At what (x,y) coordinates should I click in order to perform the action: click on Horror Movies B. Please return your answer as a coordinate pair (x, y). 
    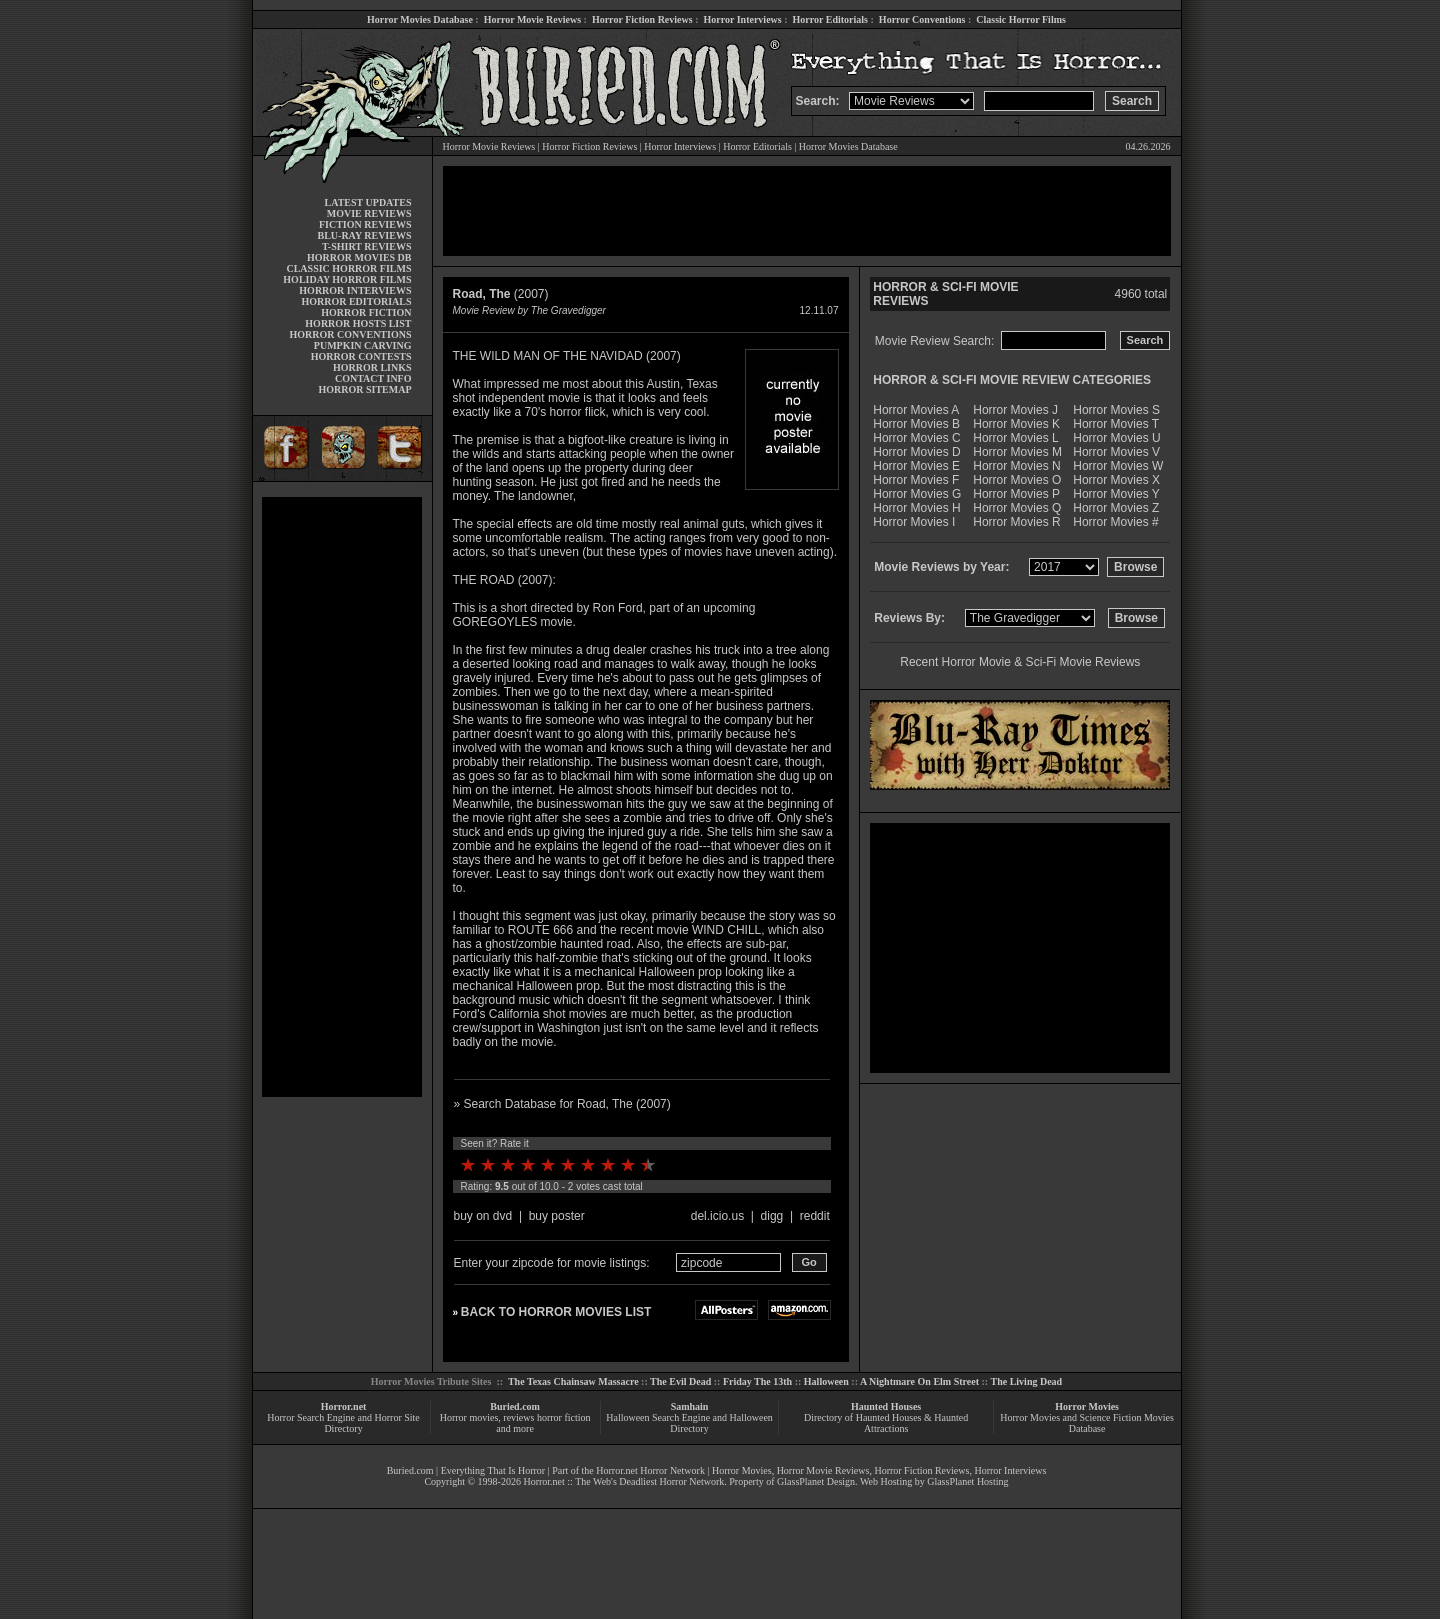
    Looking at the image, I should click on (916, 424).